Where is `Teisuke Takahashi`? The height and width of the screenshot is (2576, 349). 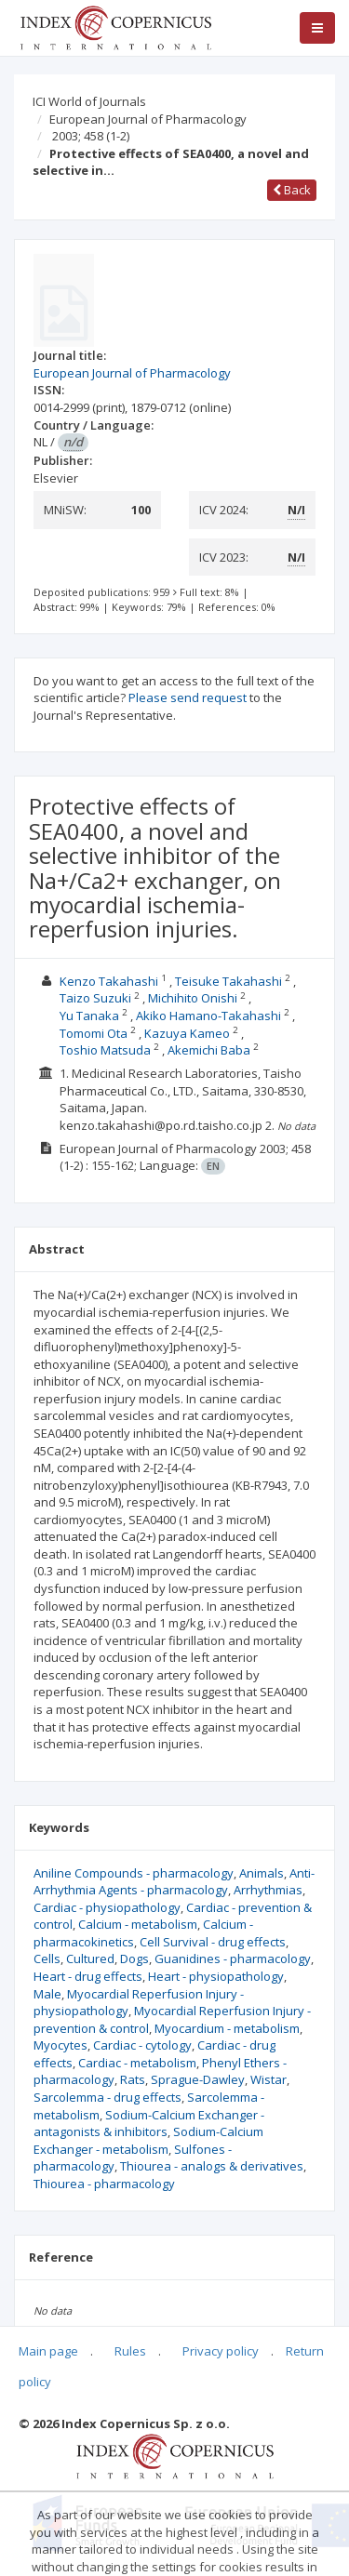 Teisuke Takahashi is located at coordinates (228, 981).